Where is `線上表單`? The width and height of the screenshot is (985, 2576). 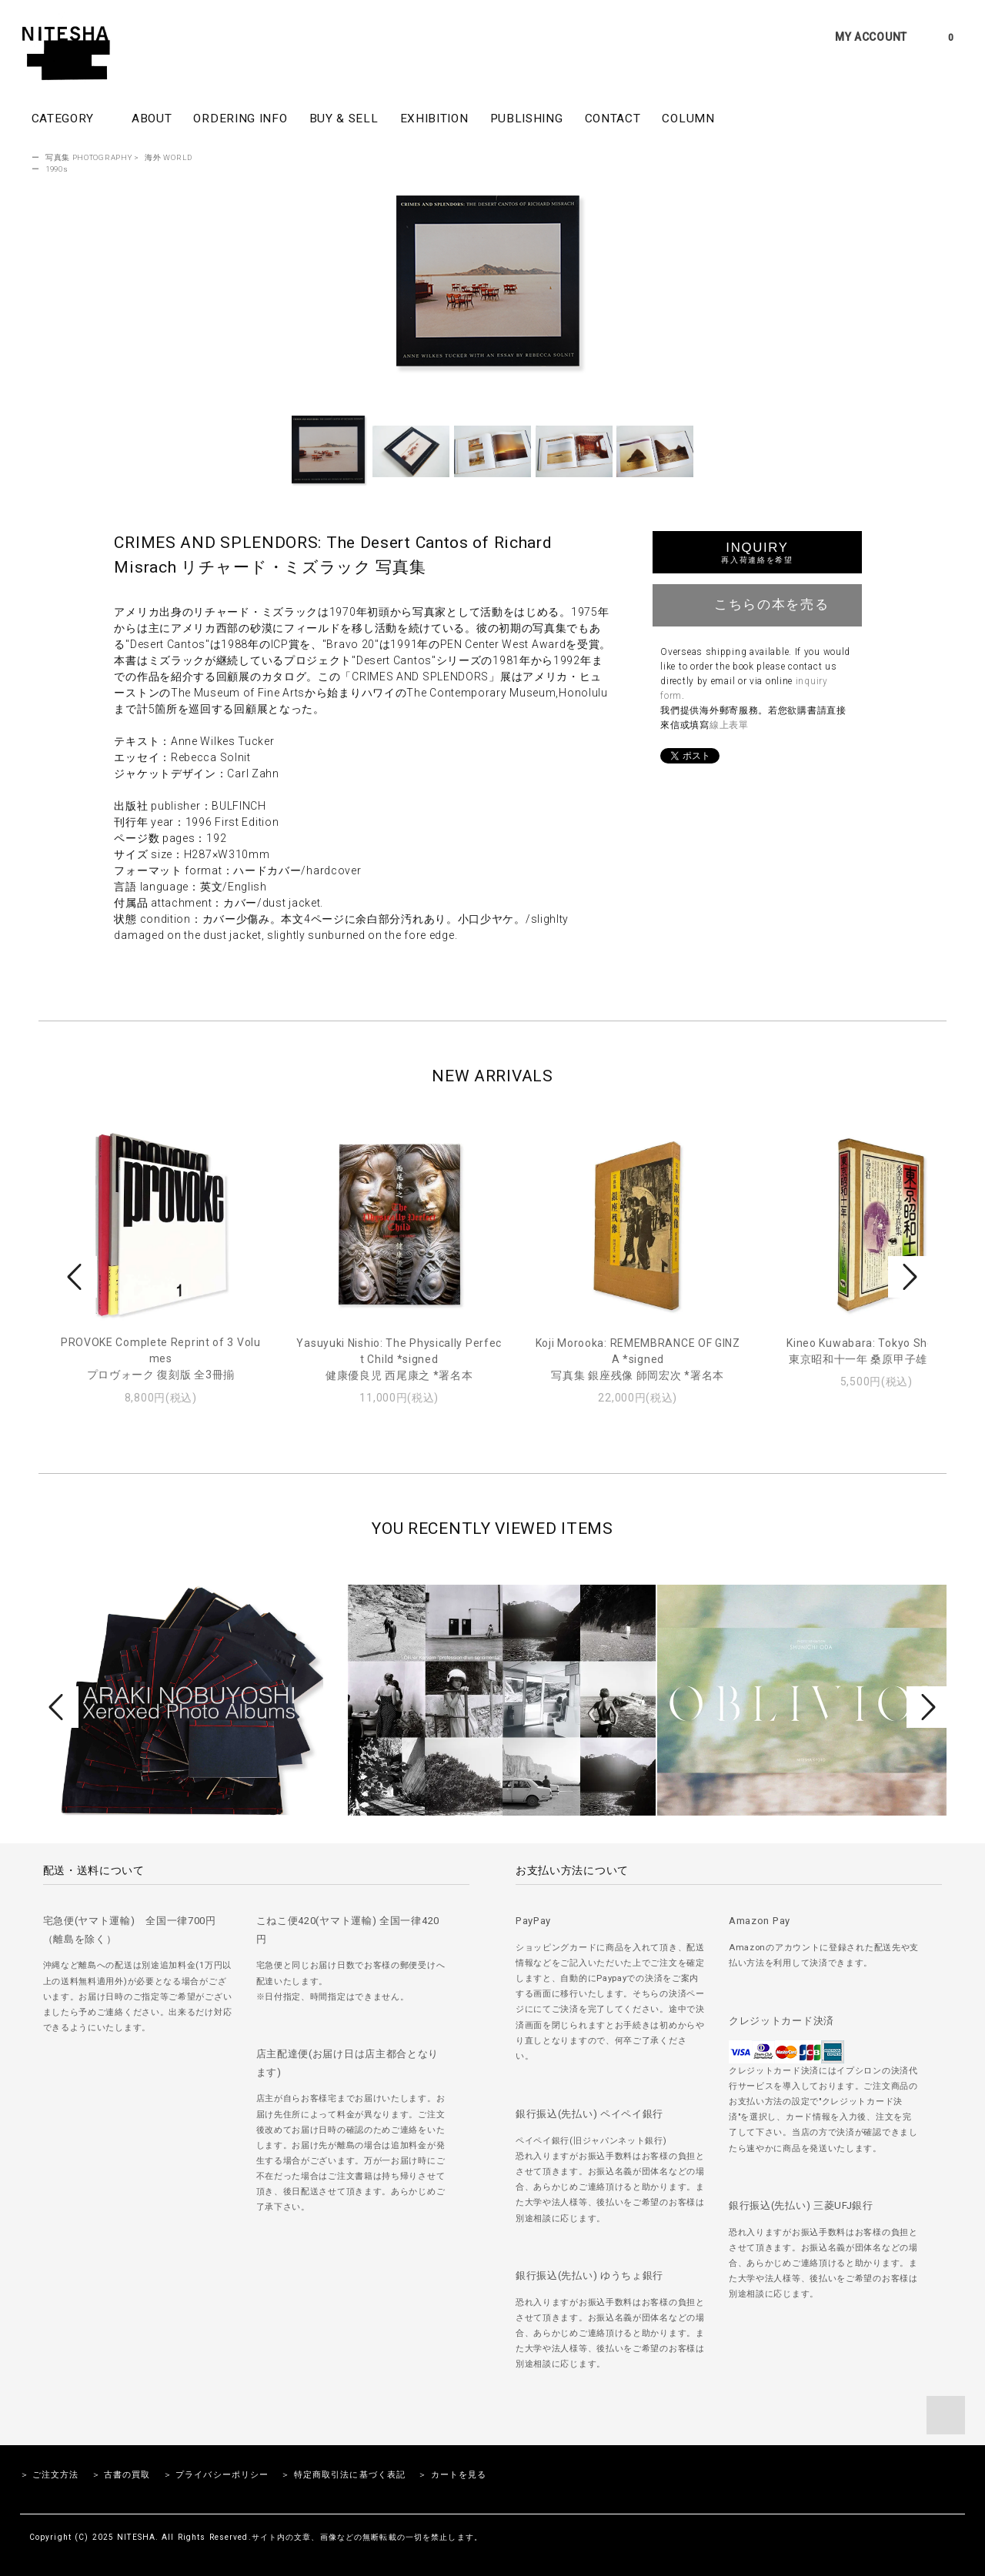
線上表單 is located at coordinates (729, 725).